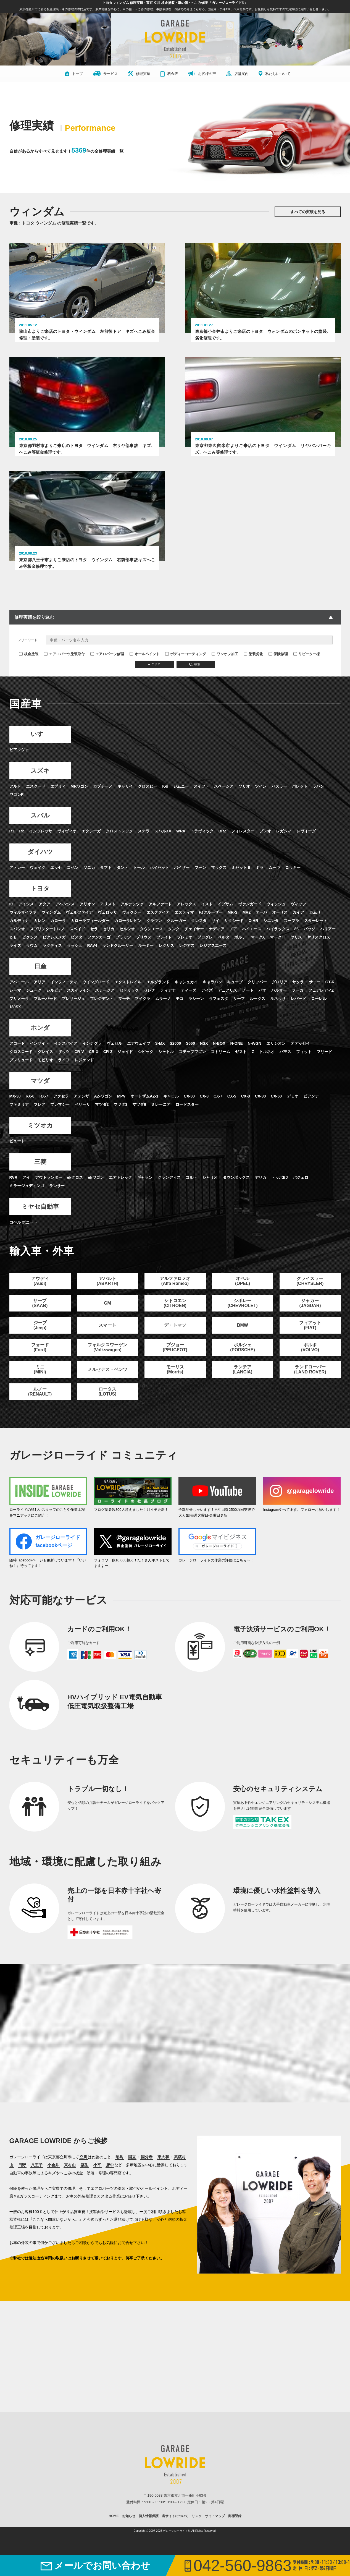  What do you see at coordinates (108, 949) in the screenshot?
I see `セリカ` at bounding box center [108, 949].